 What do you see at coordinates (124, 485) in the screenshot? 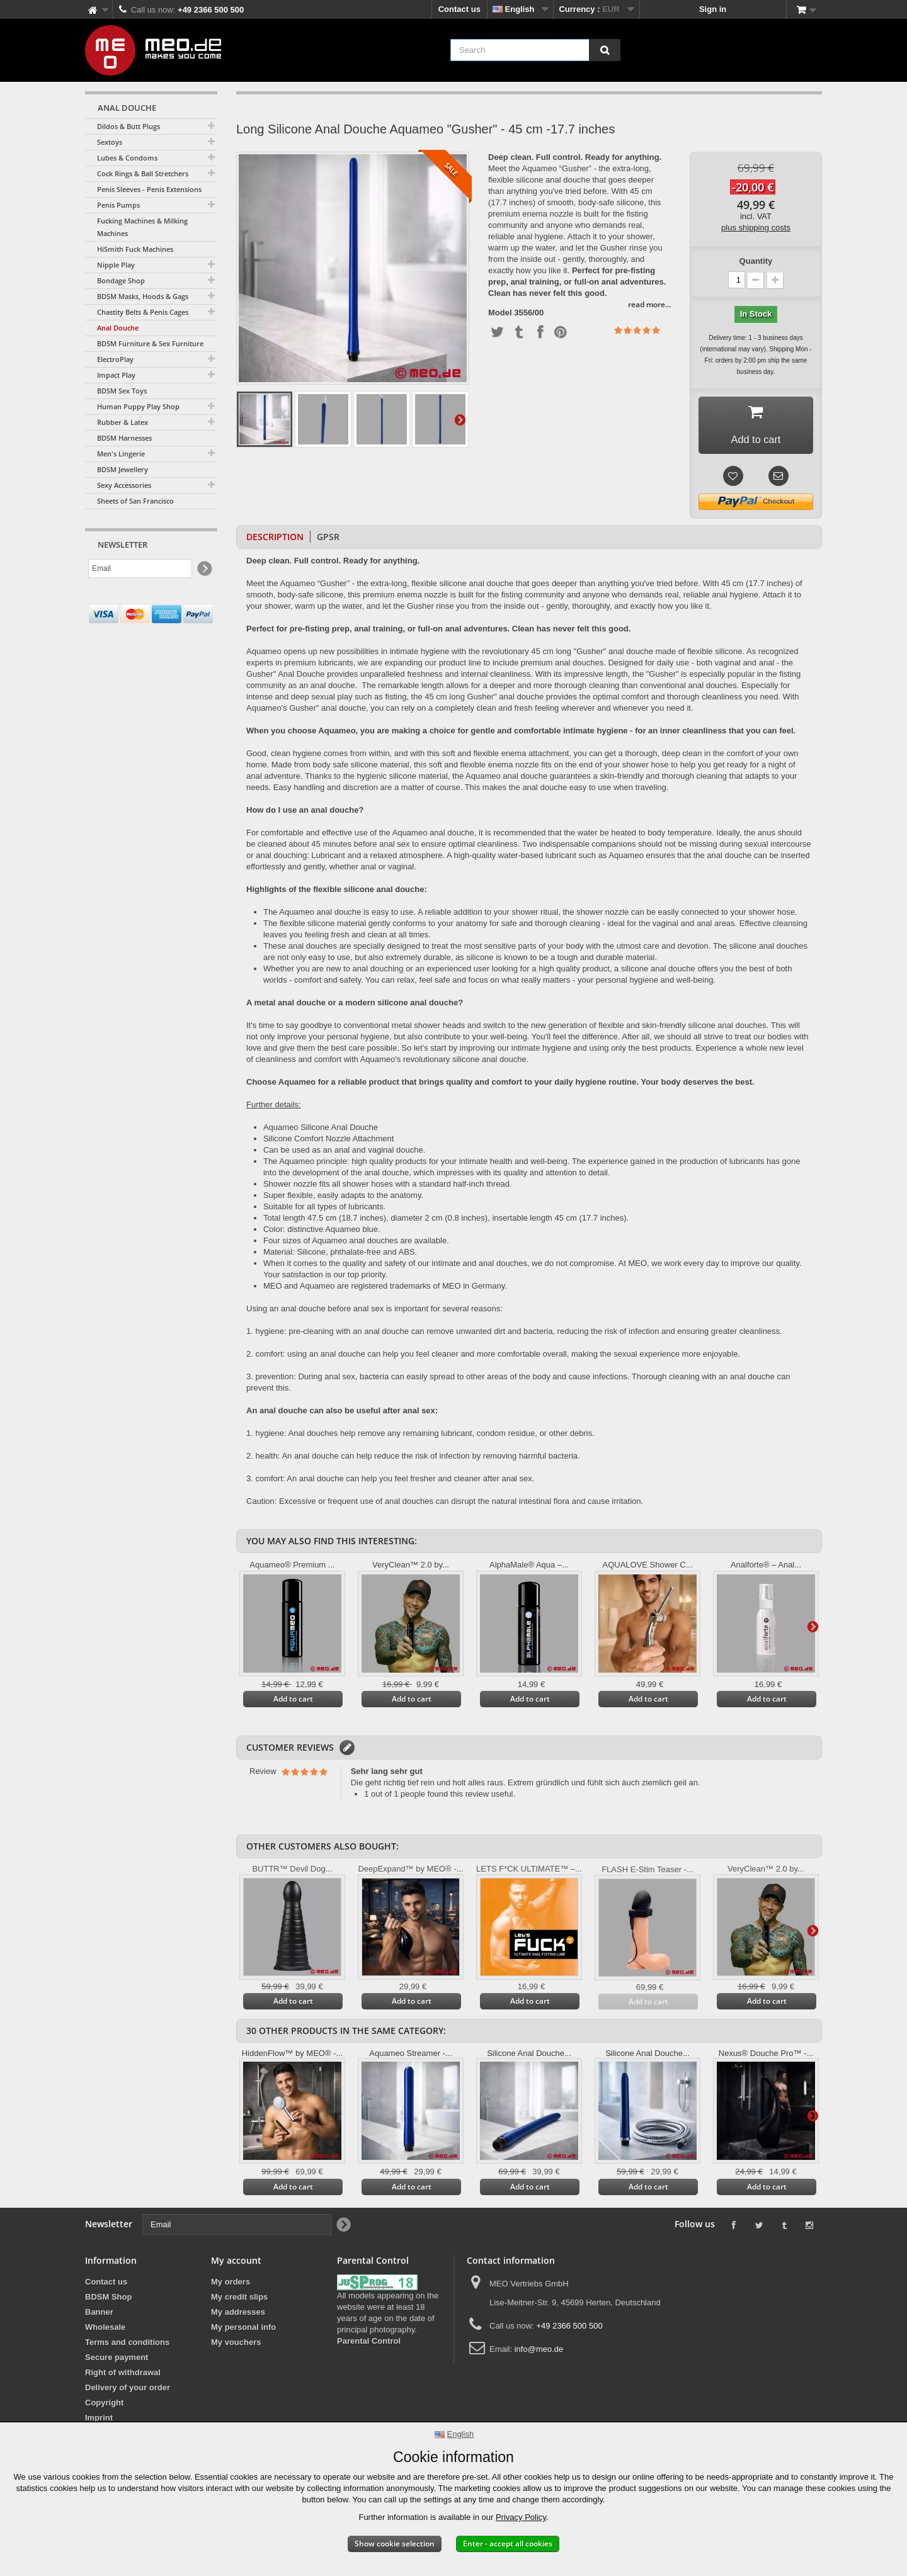
I see `Sexy Accessories` at bounding box center [124, 485].